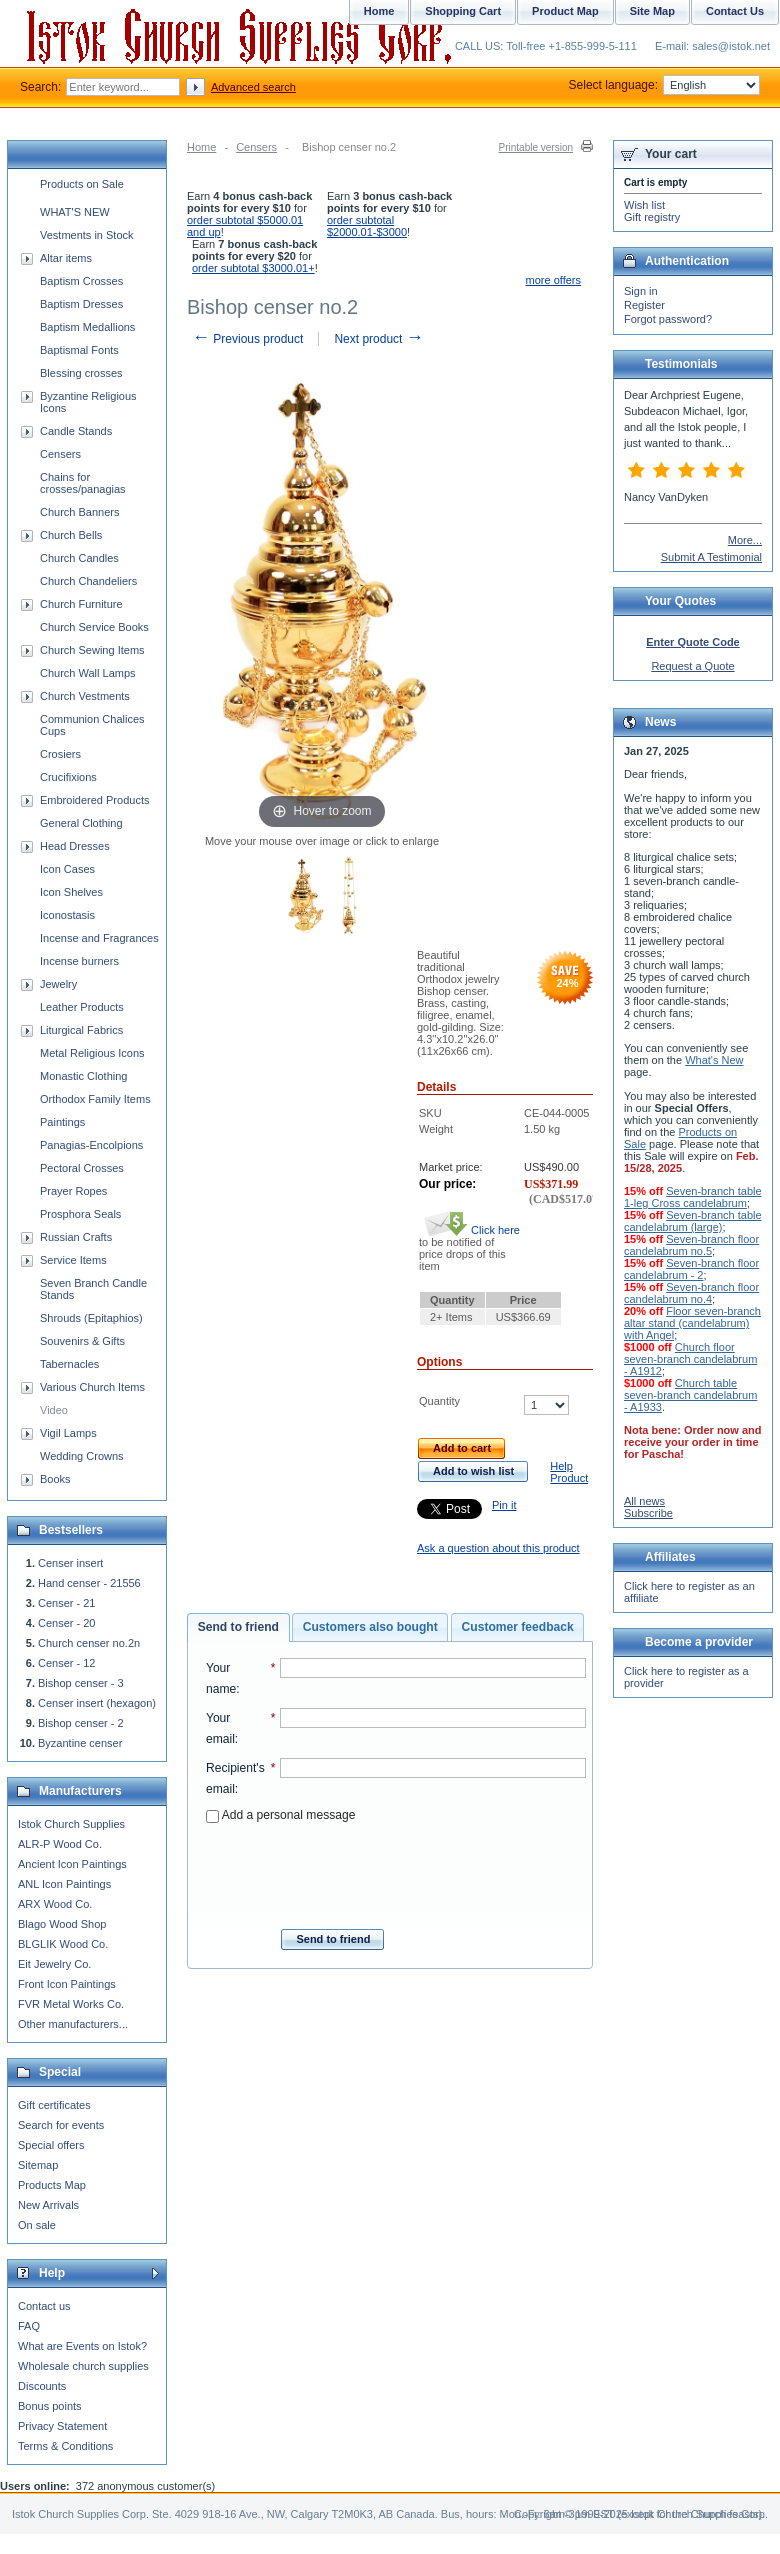 This screenshot has width=780, height=2554. What do you see at coordinates (92, 650) in the screenshot?
I see `Church Sewing Items` at bounding box center [92, 650].